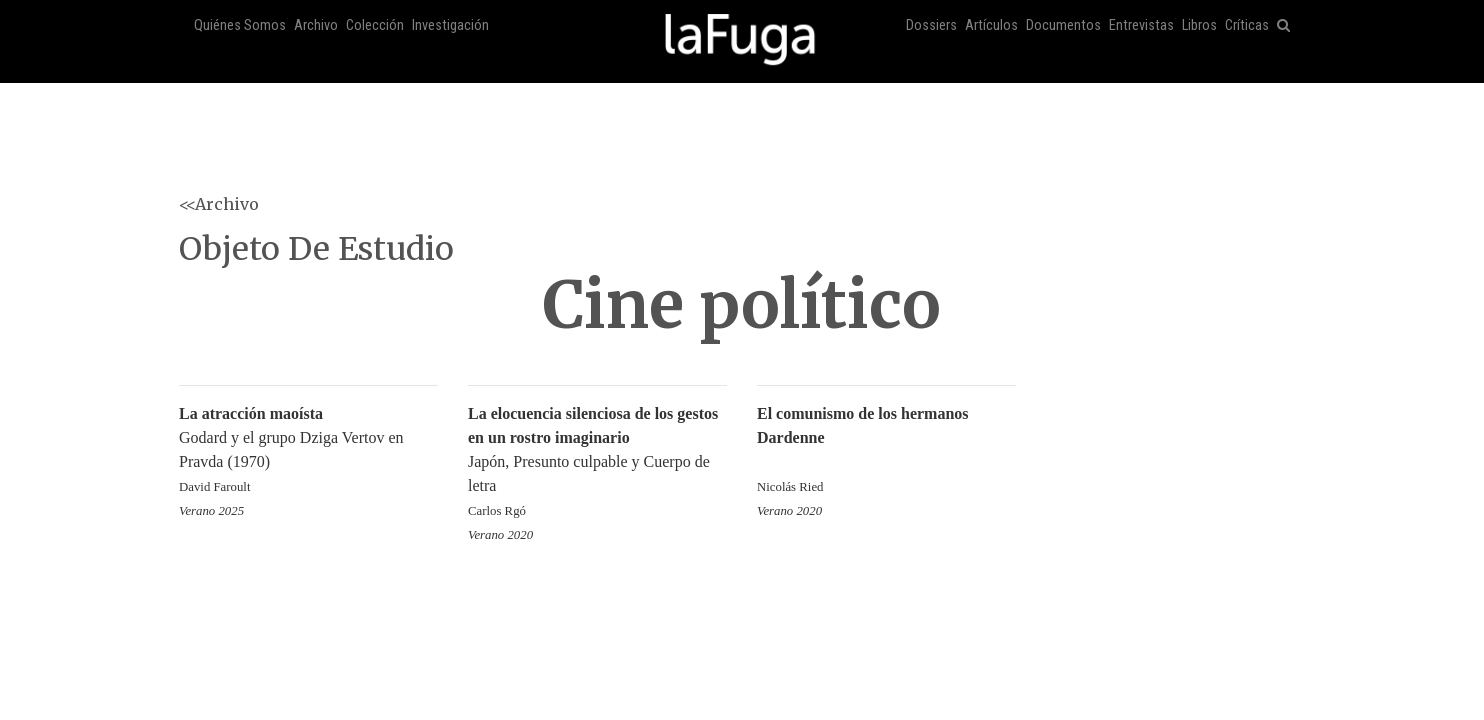 The height and width of the screenshot is (720, 1484). What do you see at coordinates (931, 25) in the screenshot?
I see `Dossiers` at bounding box center [931, 25].